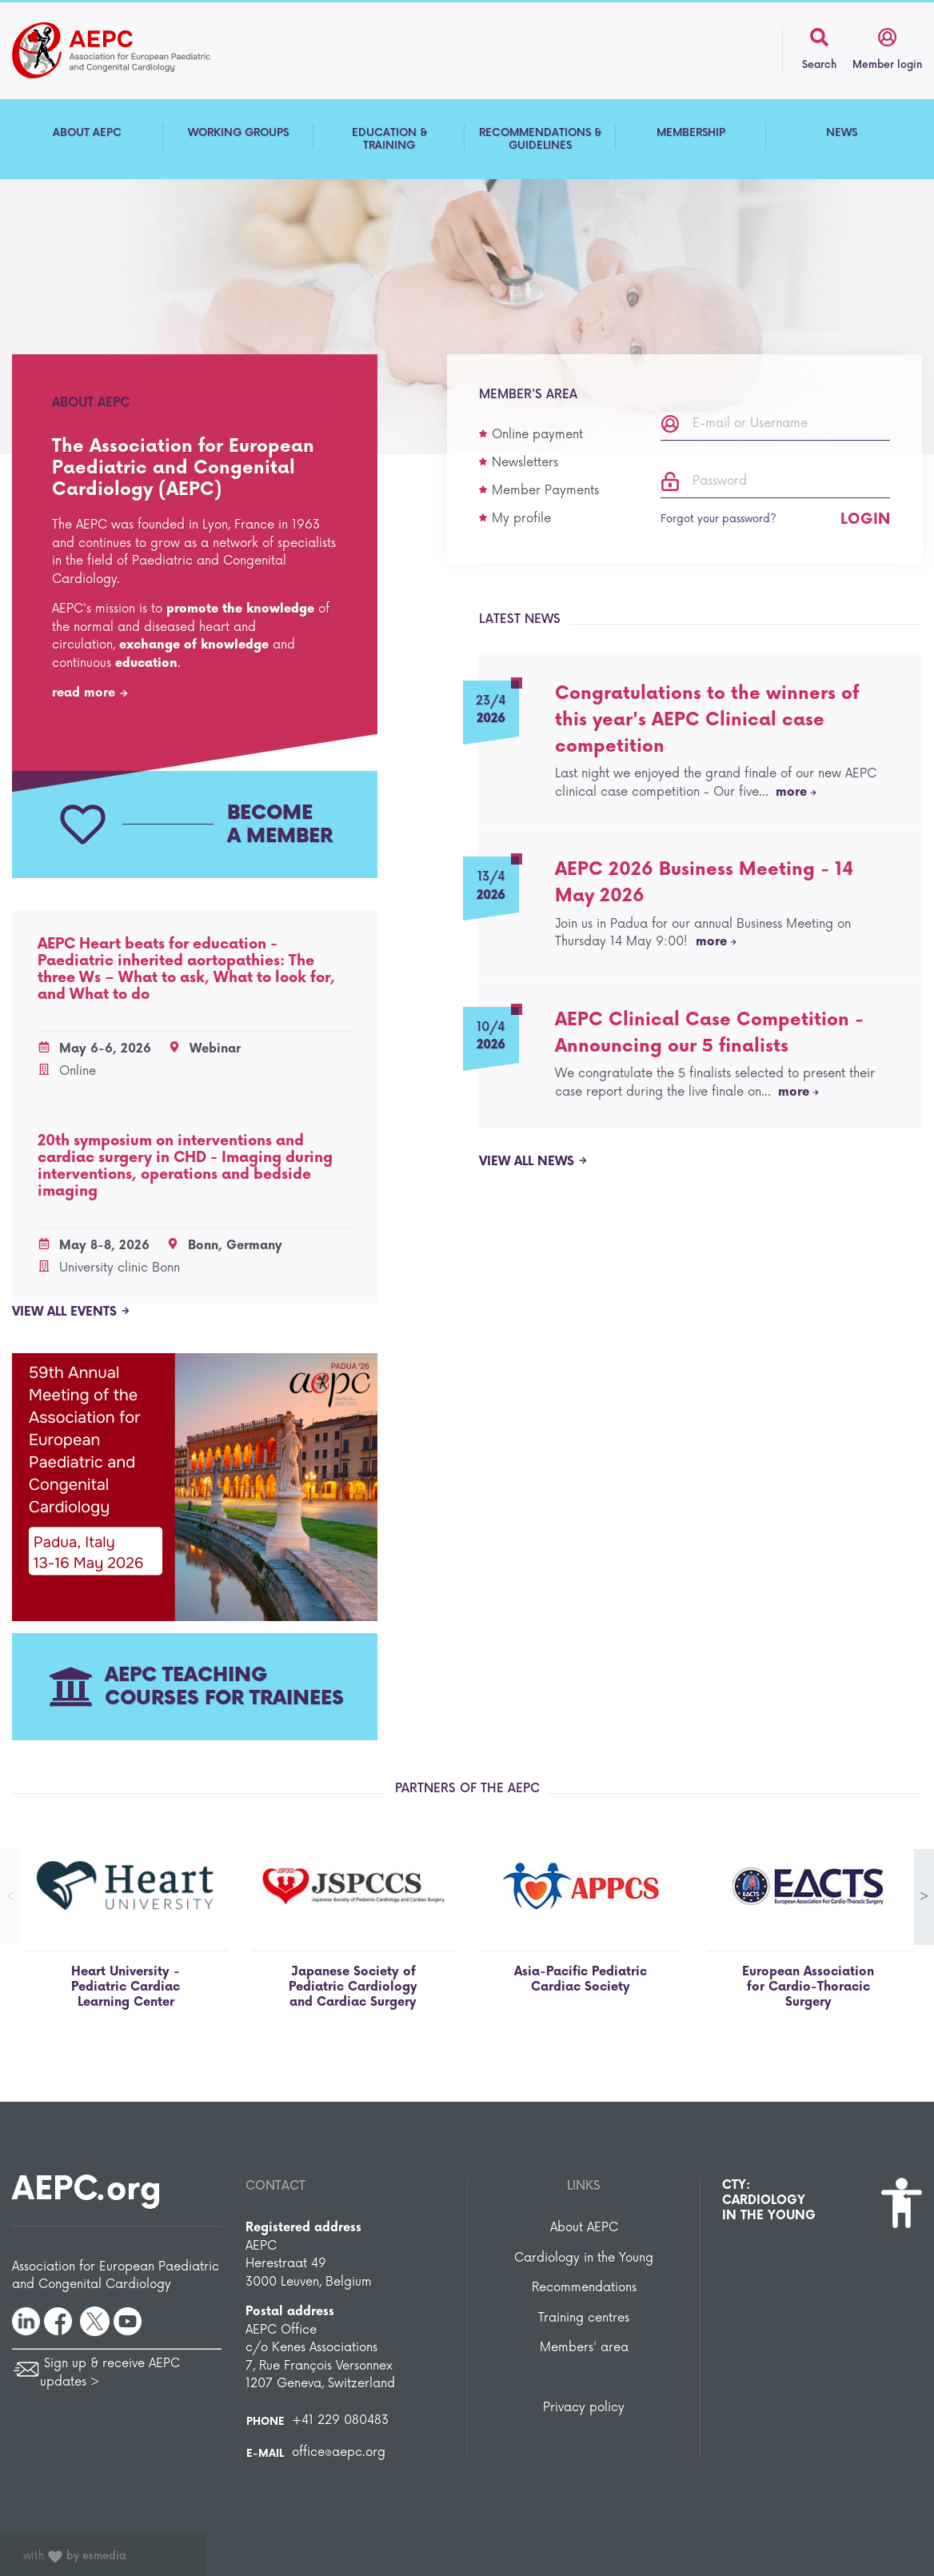  Describe the element at coordinates (583, 2258) in the screenshot. I see `Cardiology in the Young` at that location.